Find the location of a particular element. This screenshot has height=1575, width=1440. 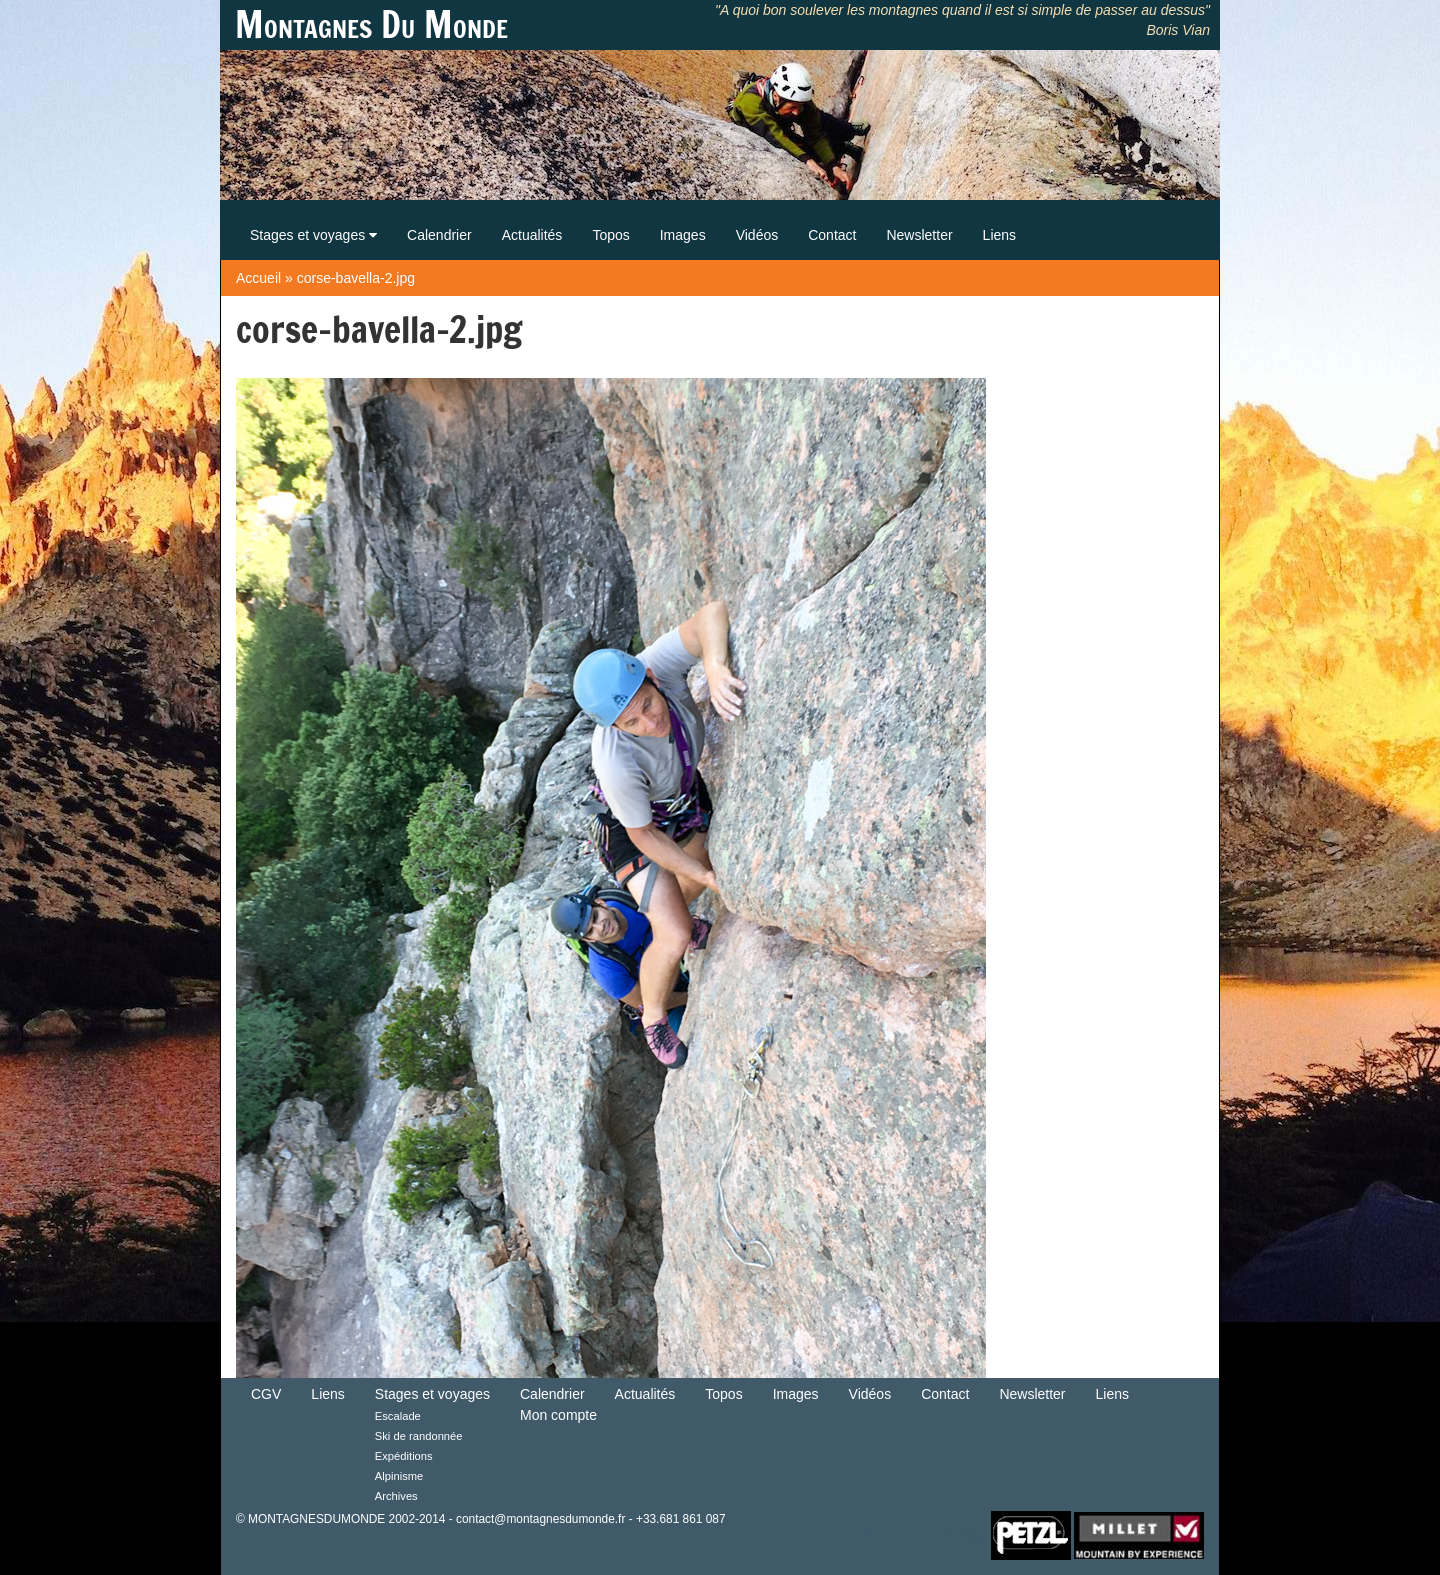

CGV is located at coordinates (266, 1394).